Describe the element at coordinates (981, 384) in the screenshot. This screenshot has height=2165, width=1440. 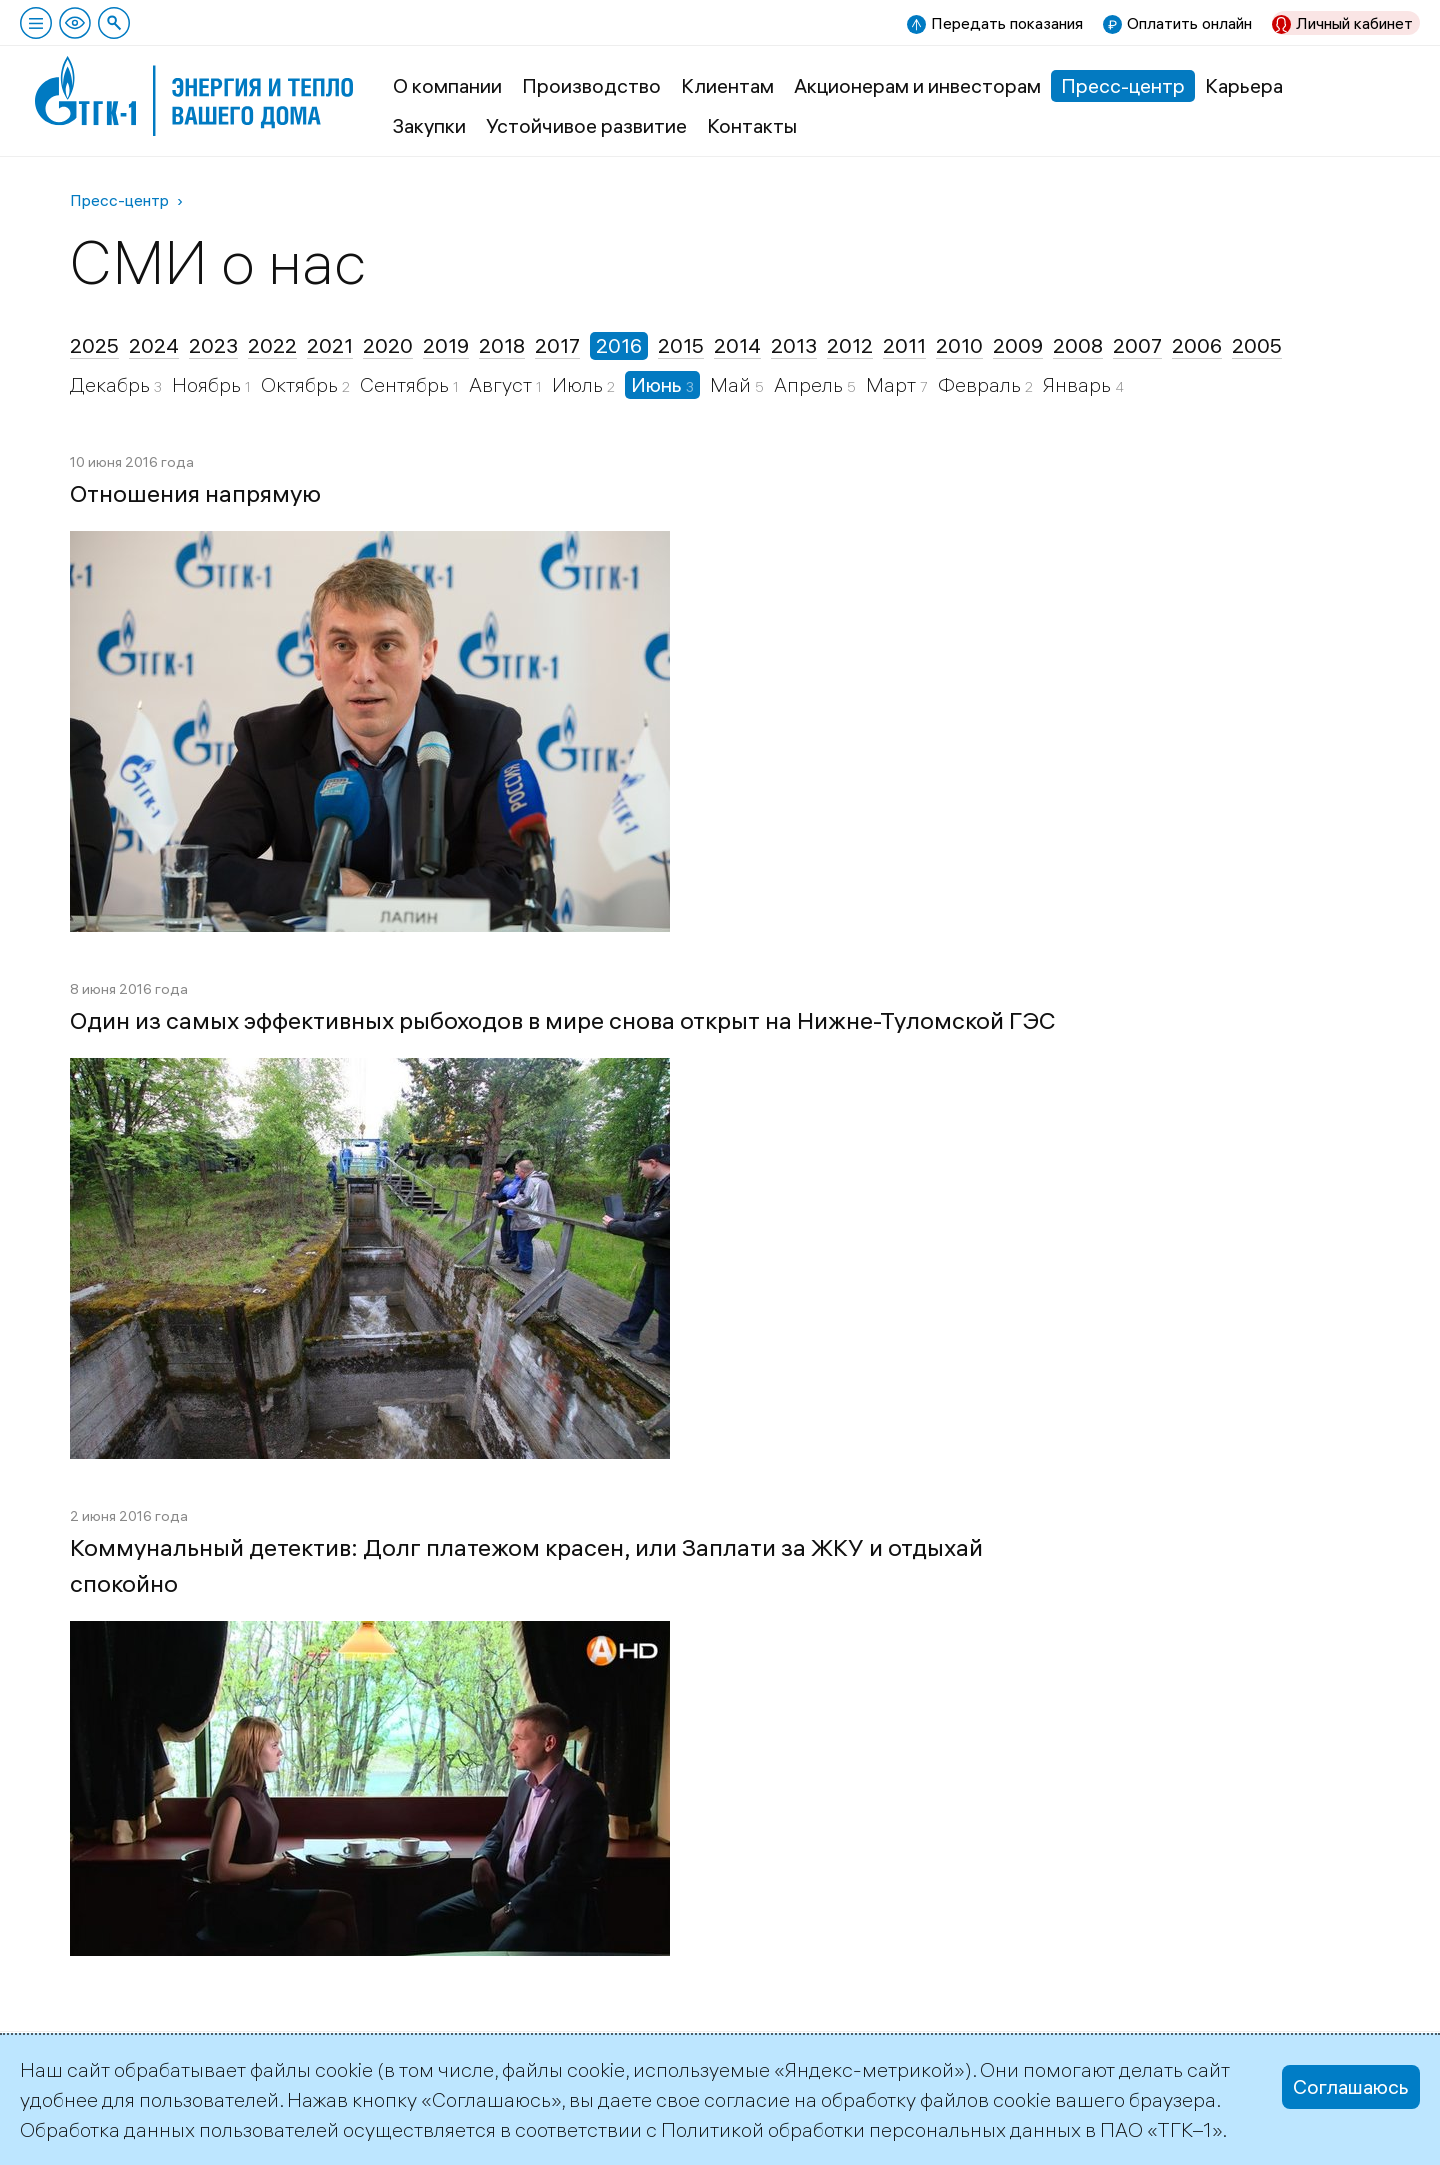
I see `Февраль` at that location.